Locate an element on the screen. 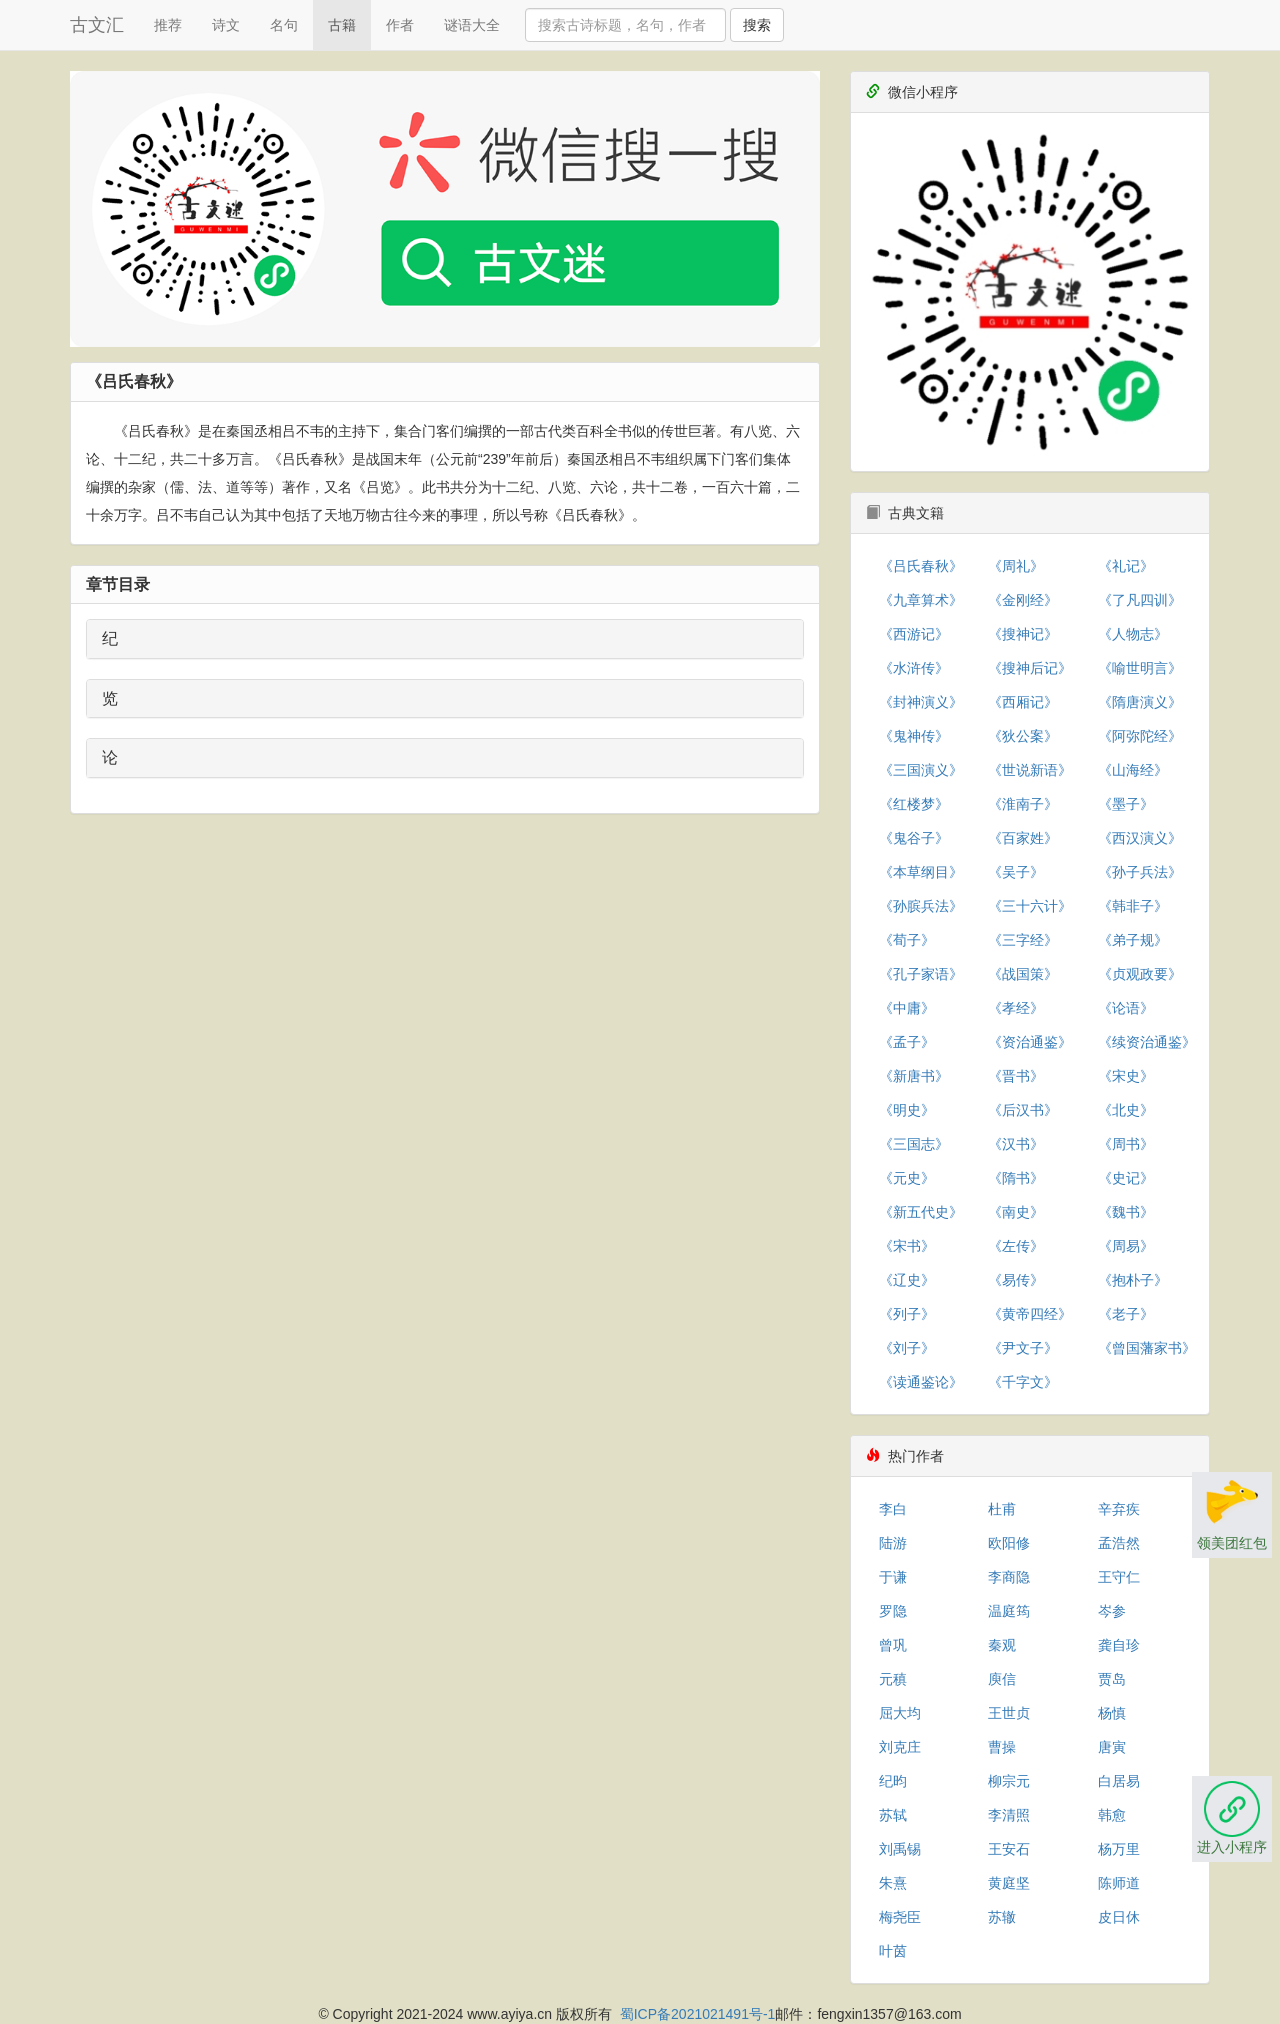 The width and height of the screenshot is (1280, 2024). 古籍 is located at coordinates (342, 25).